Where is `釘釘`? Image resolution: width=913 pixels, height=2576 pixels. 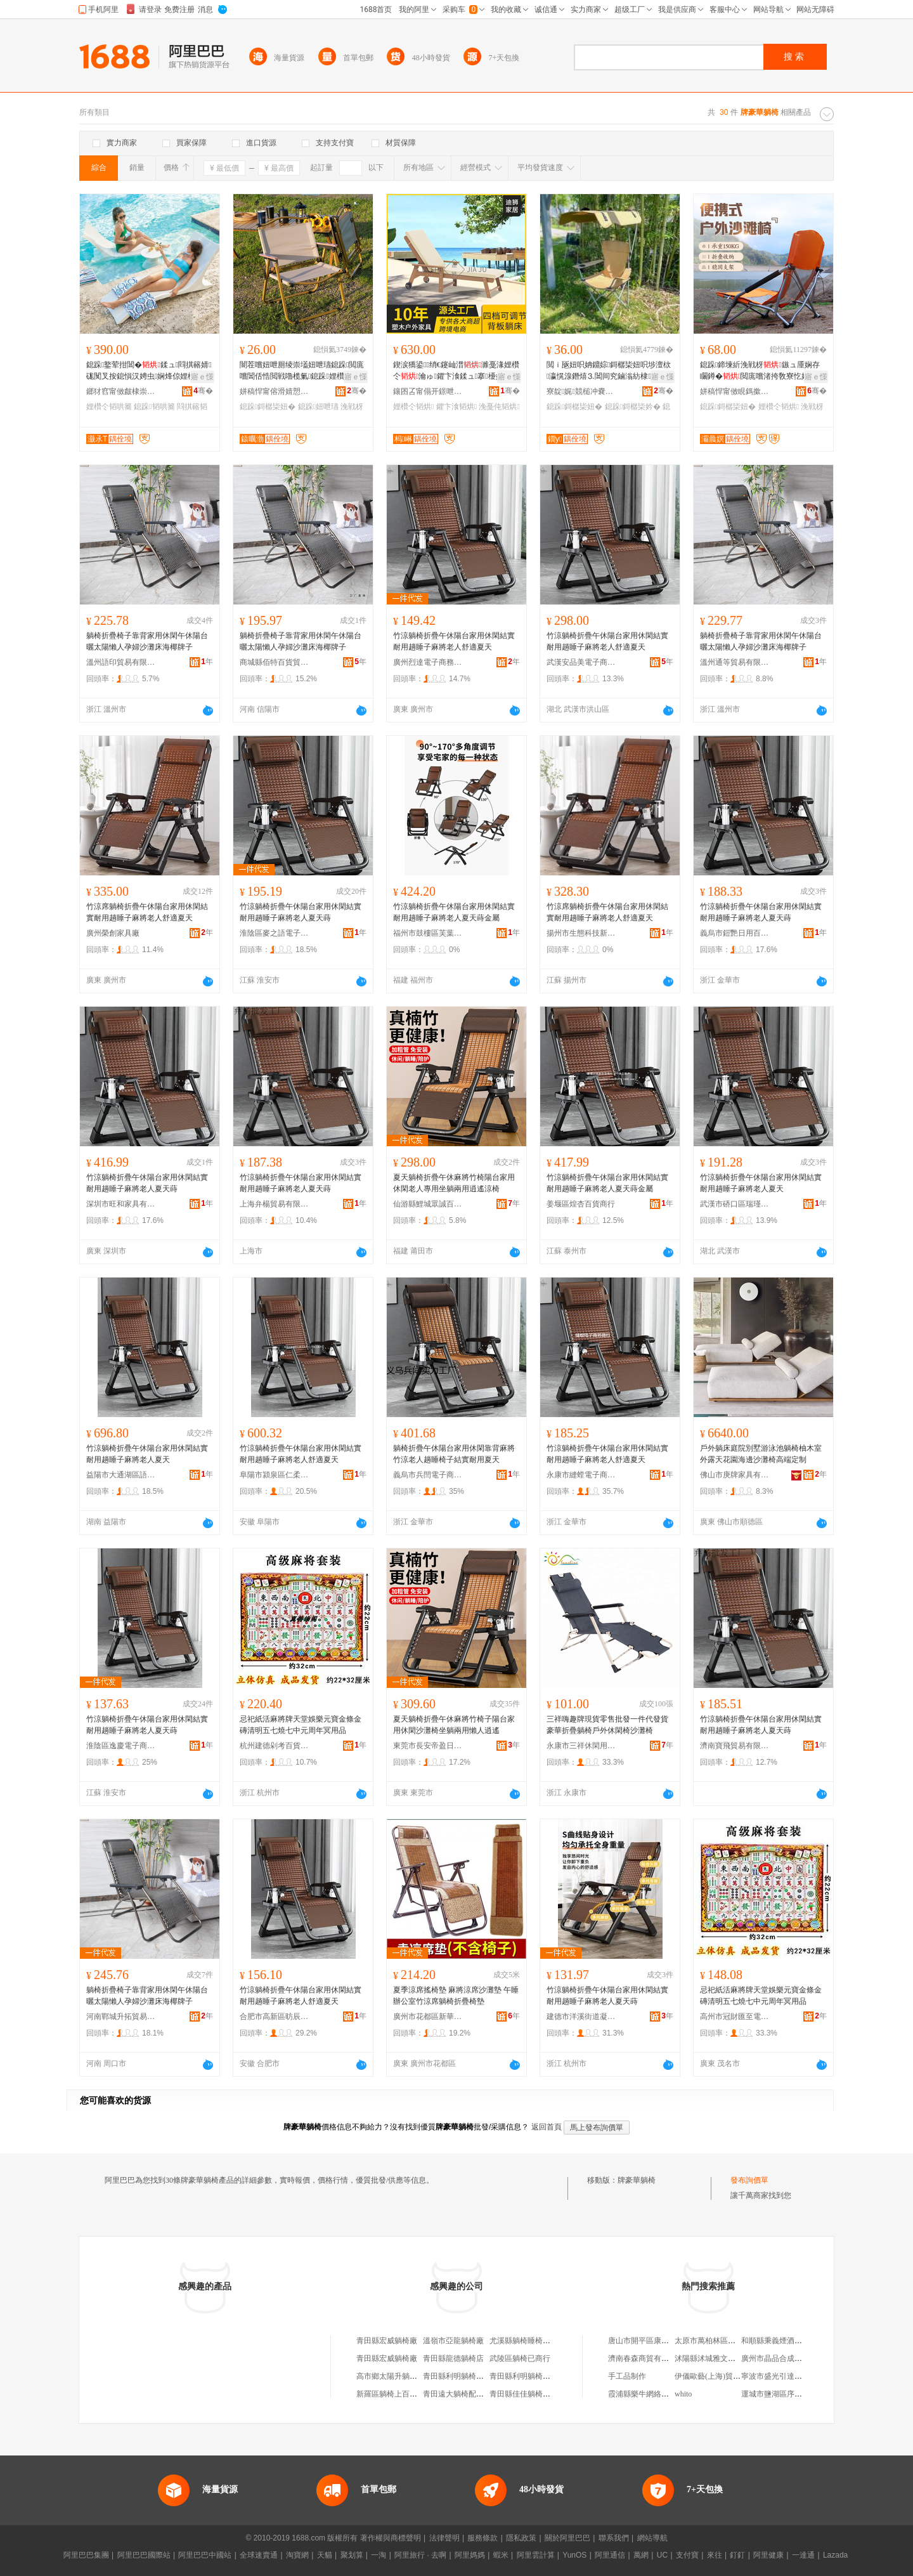
釘釘 is located at coordinates (737, 2555).